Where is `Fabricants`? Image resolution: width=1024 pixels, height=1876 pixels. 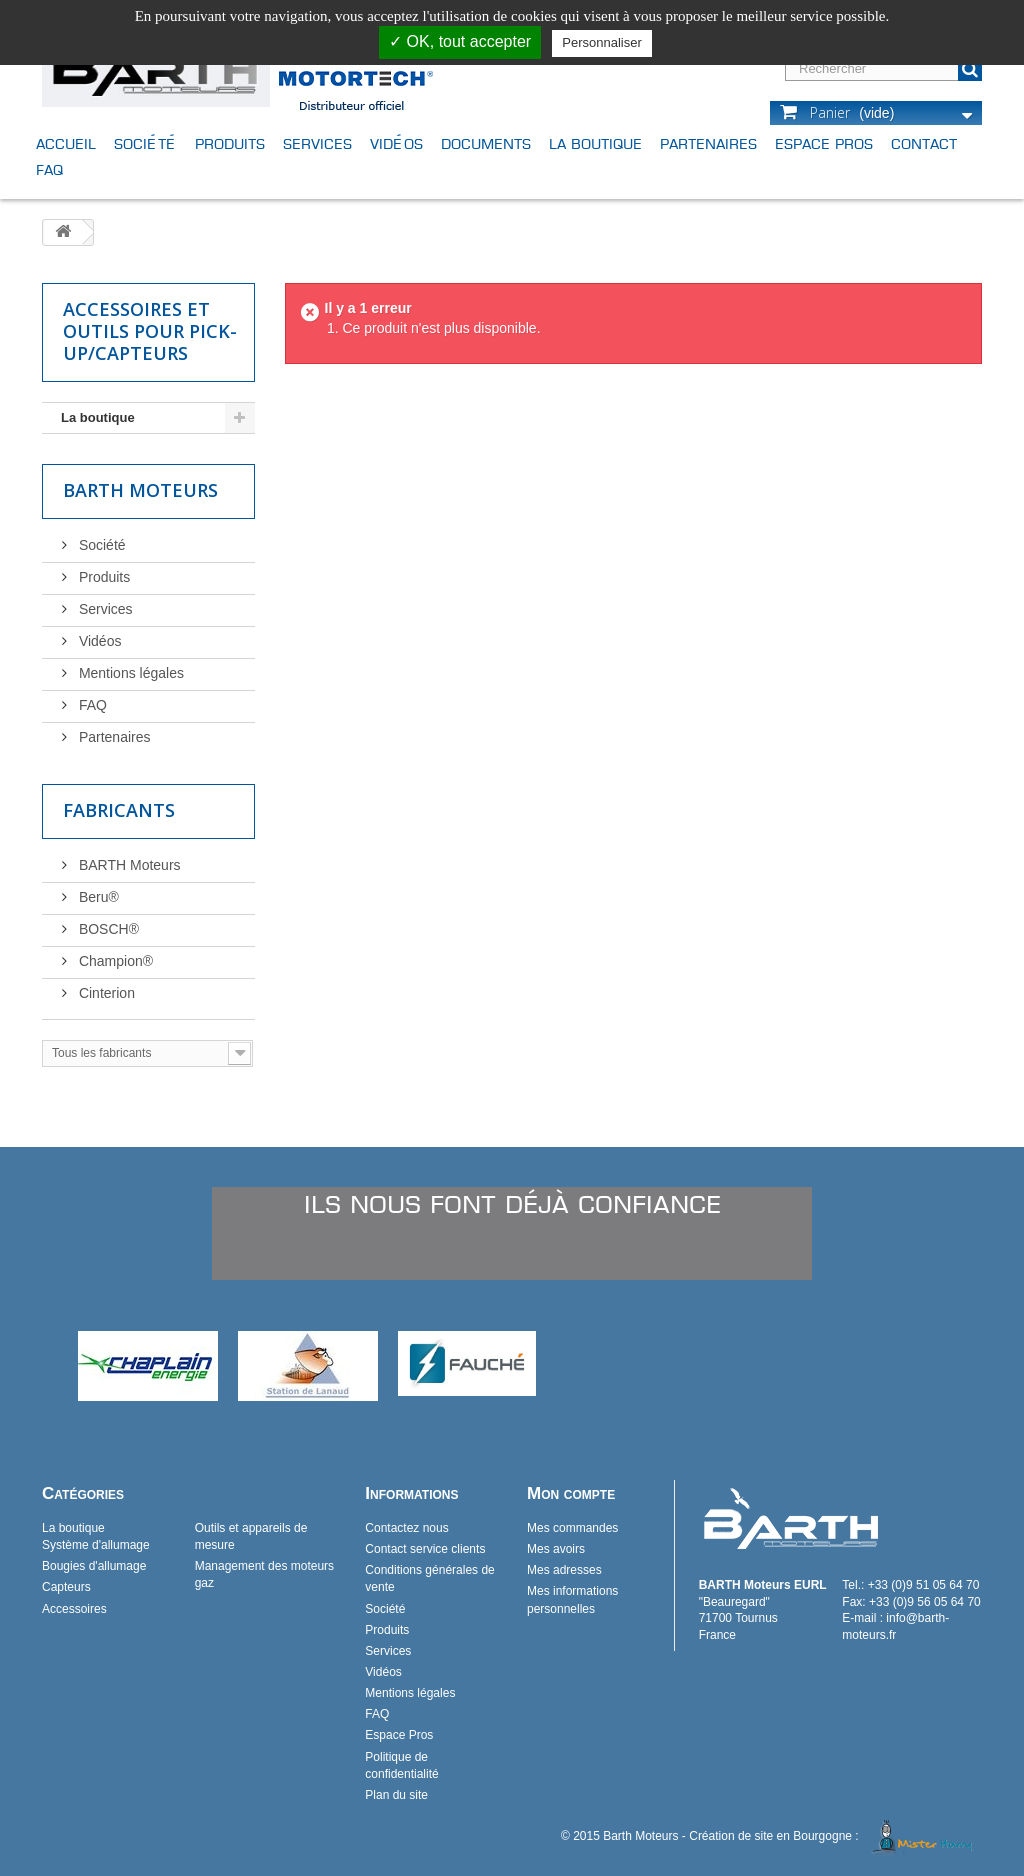
Fabricants is located at coordinates (119, 810).